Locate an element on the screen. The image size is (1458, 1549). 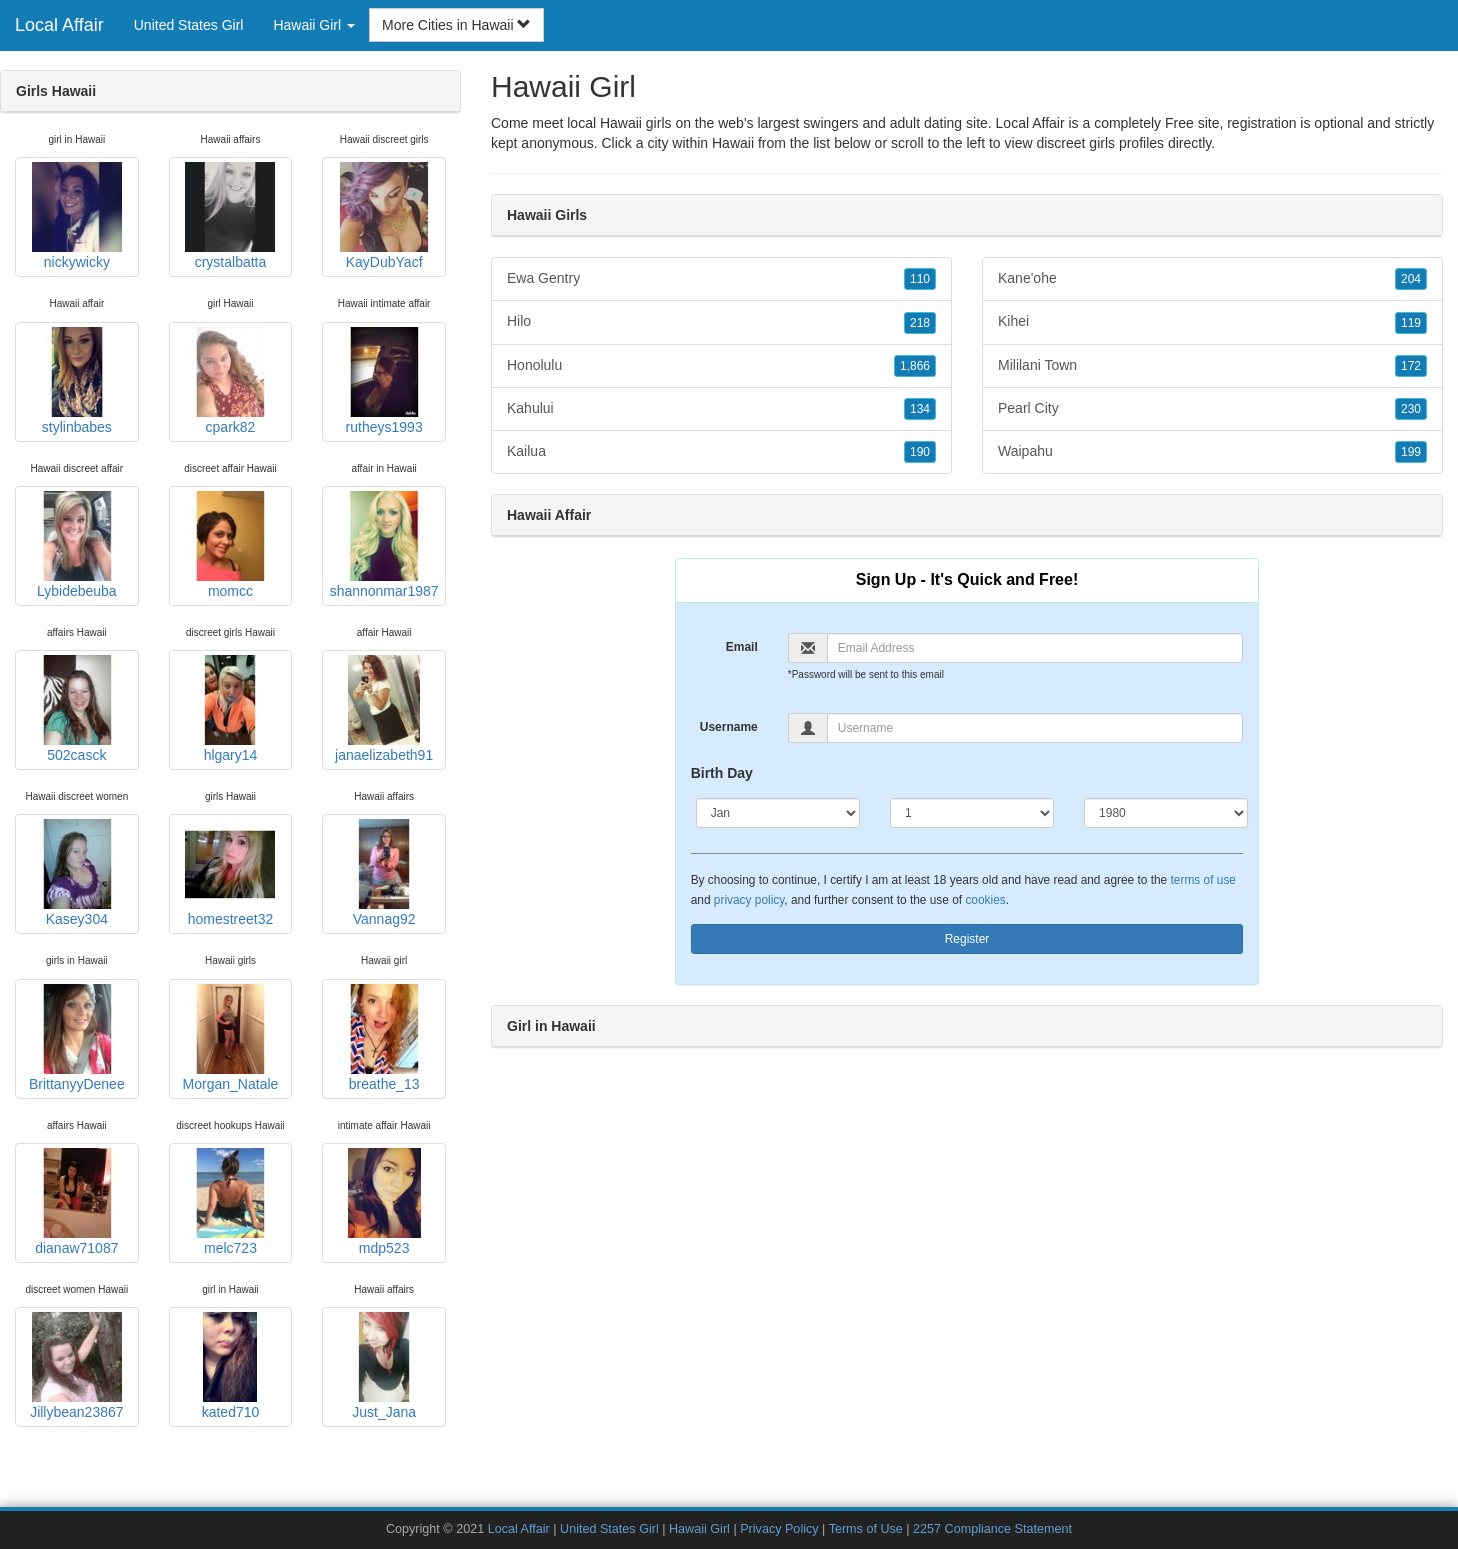
[Username] is located at coordinates (1035, 728).